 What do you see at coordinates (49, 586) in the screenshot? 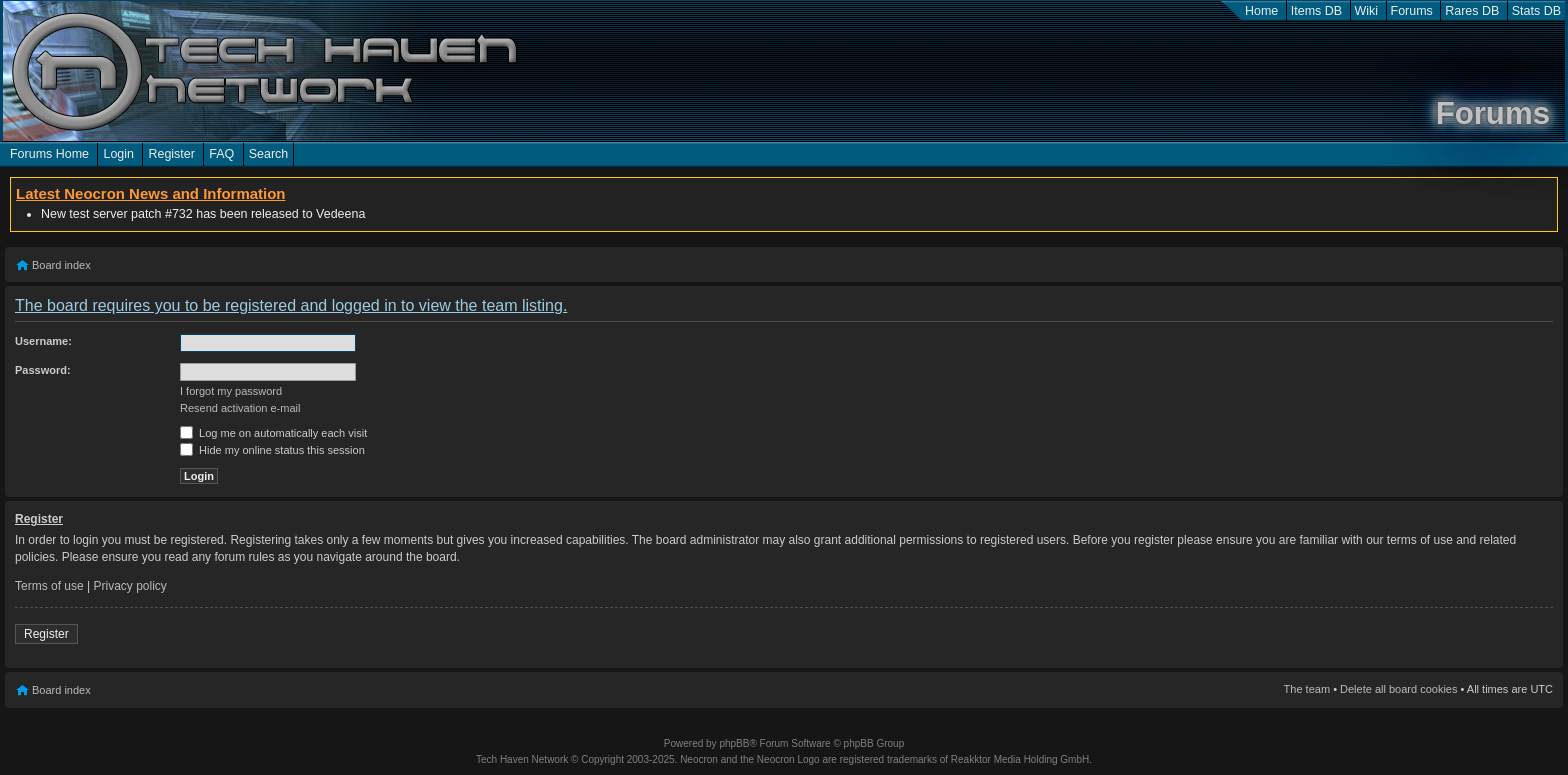
I see `Terms of use` at bounding box center [49, 586].